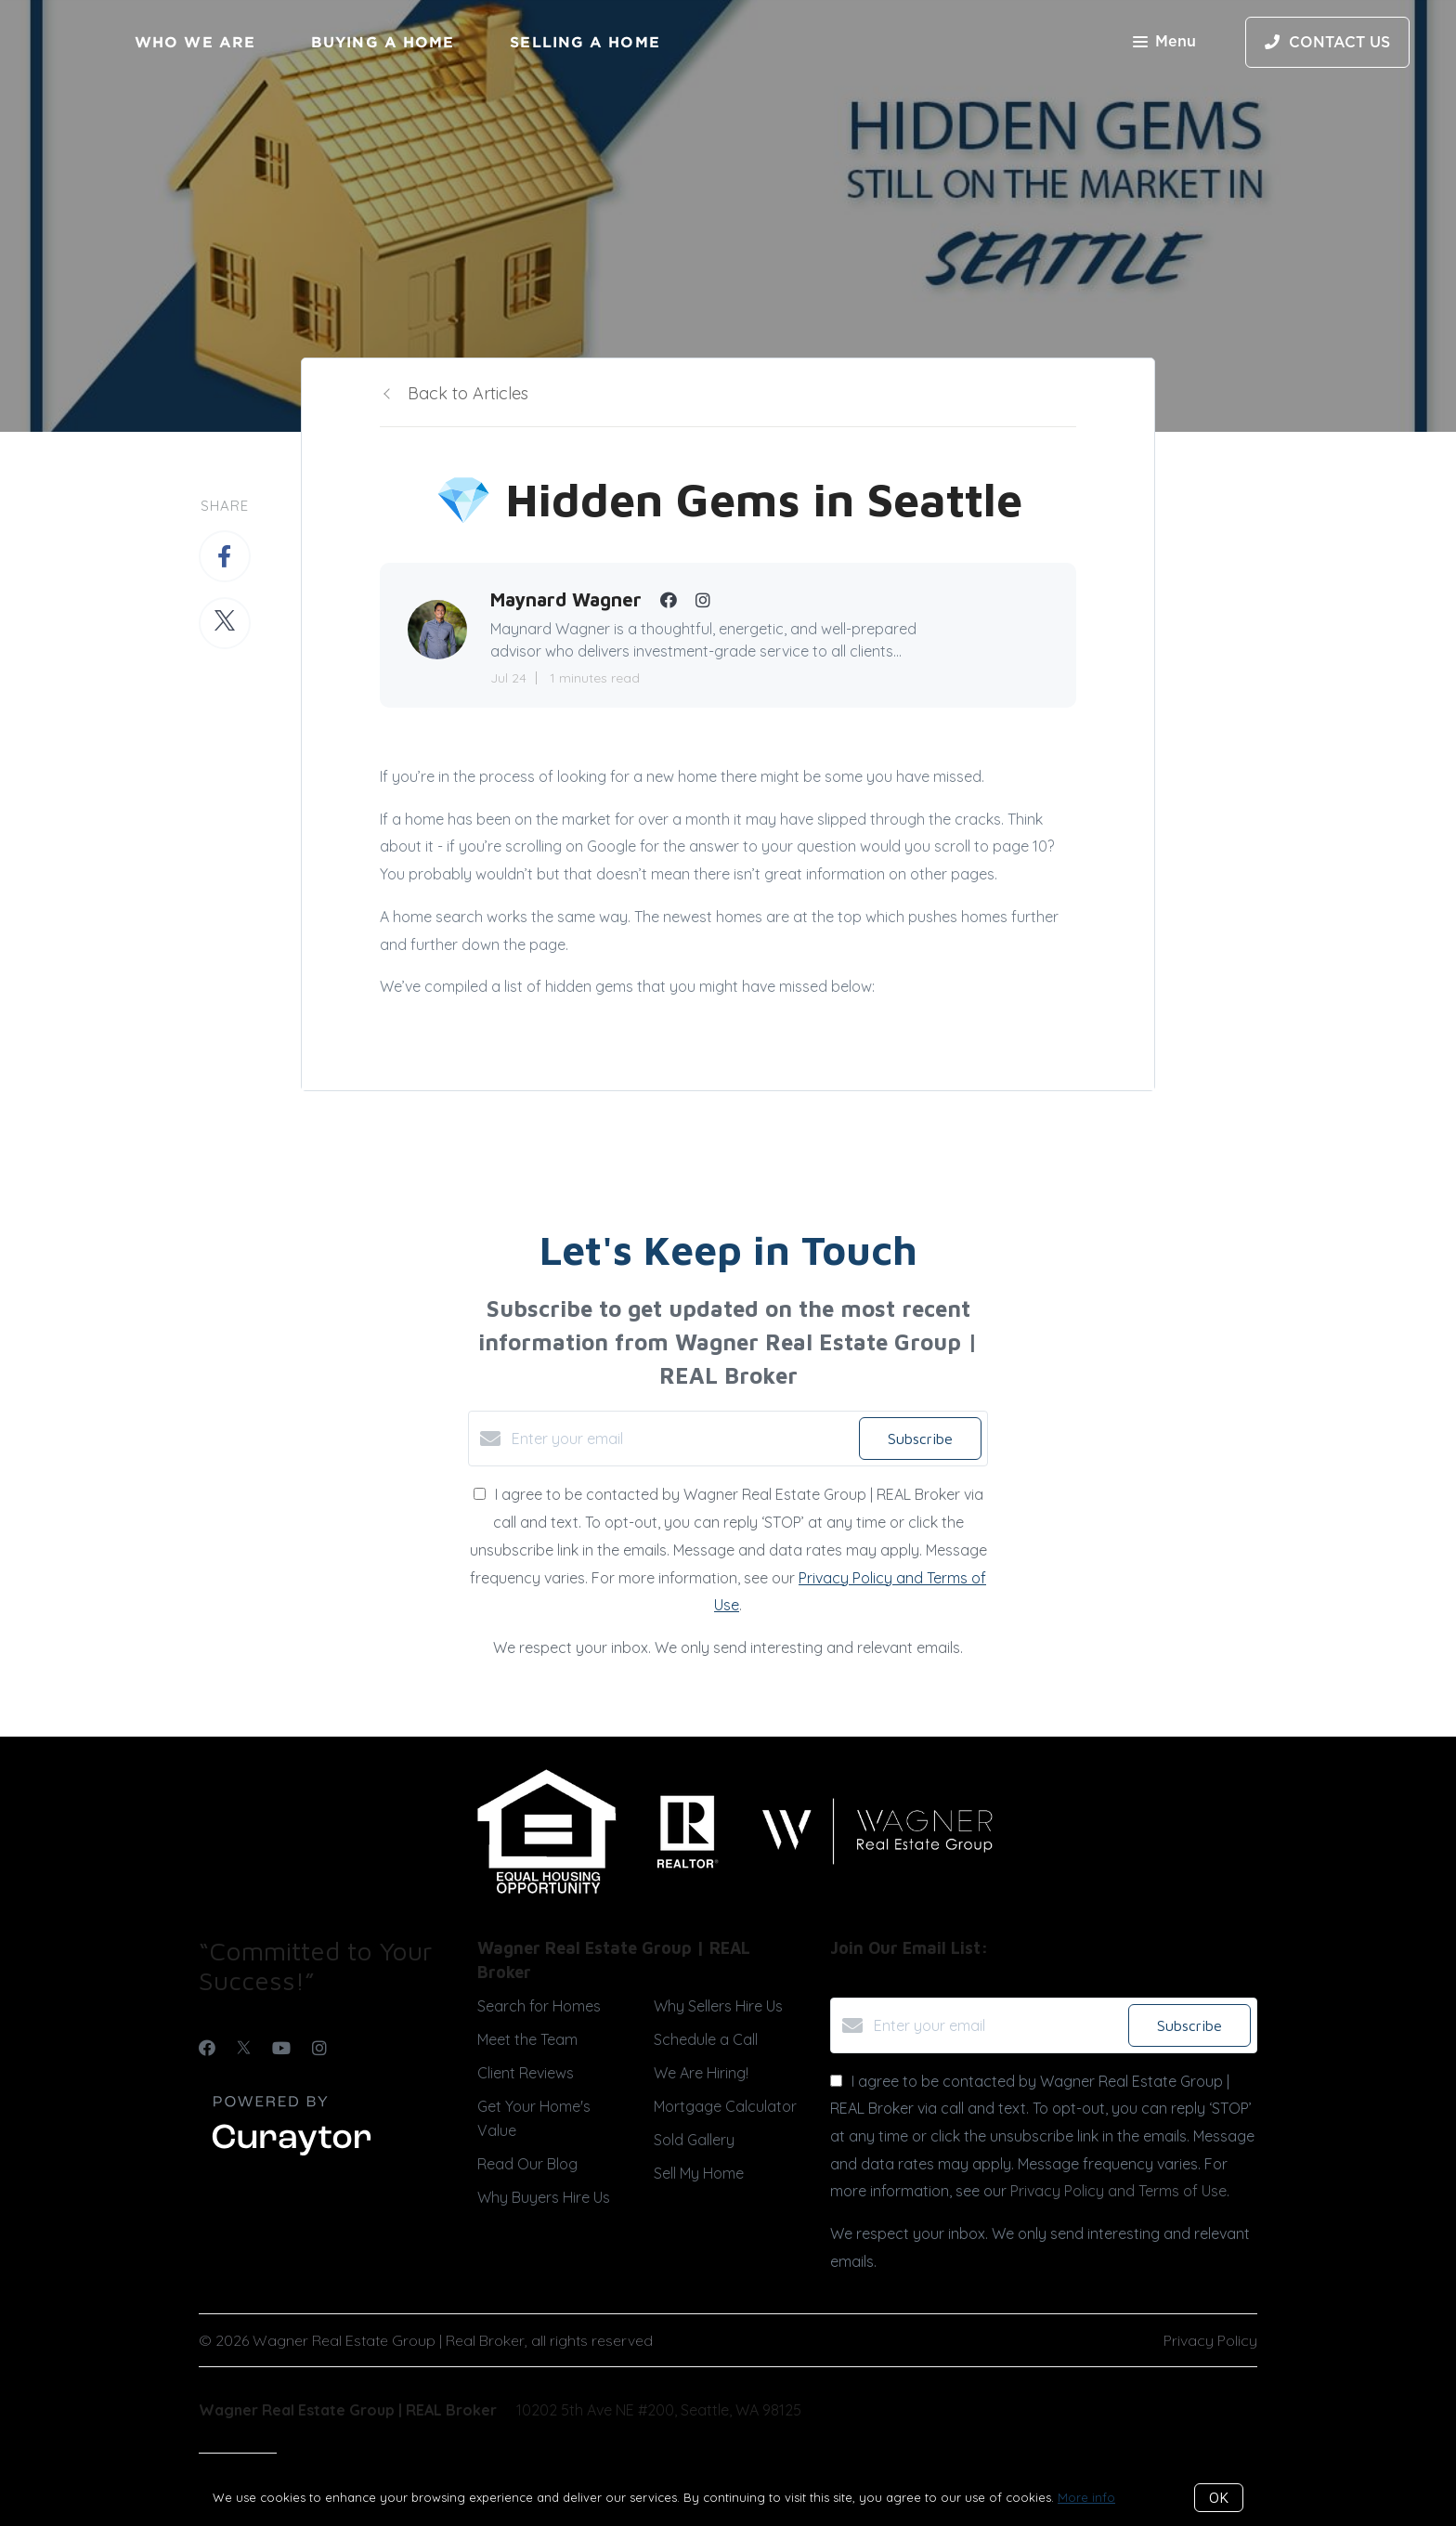  I want to click on Why Sellers Hire Us, so click(718, 2006).